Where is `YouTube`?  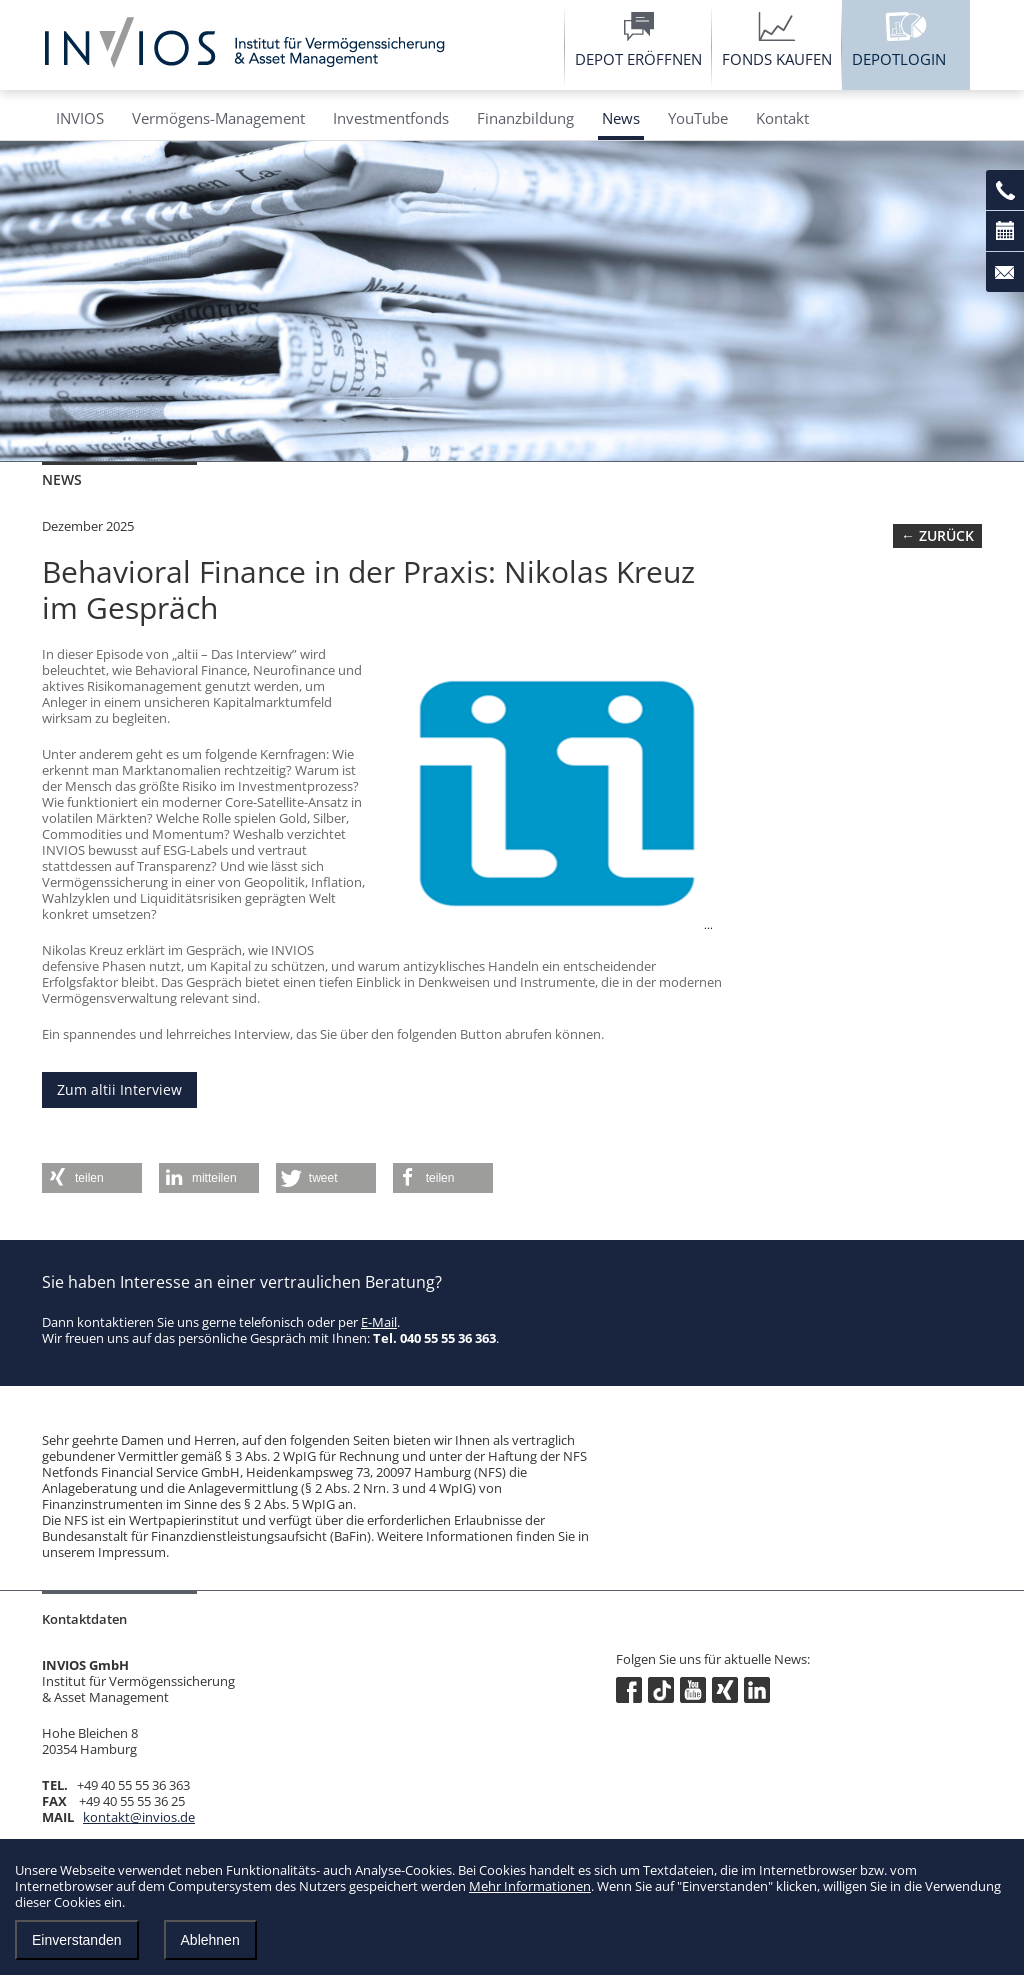
YouTube is located at coordinates (698, 118).